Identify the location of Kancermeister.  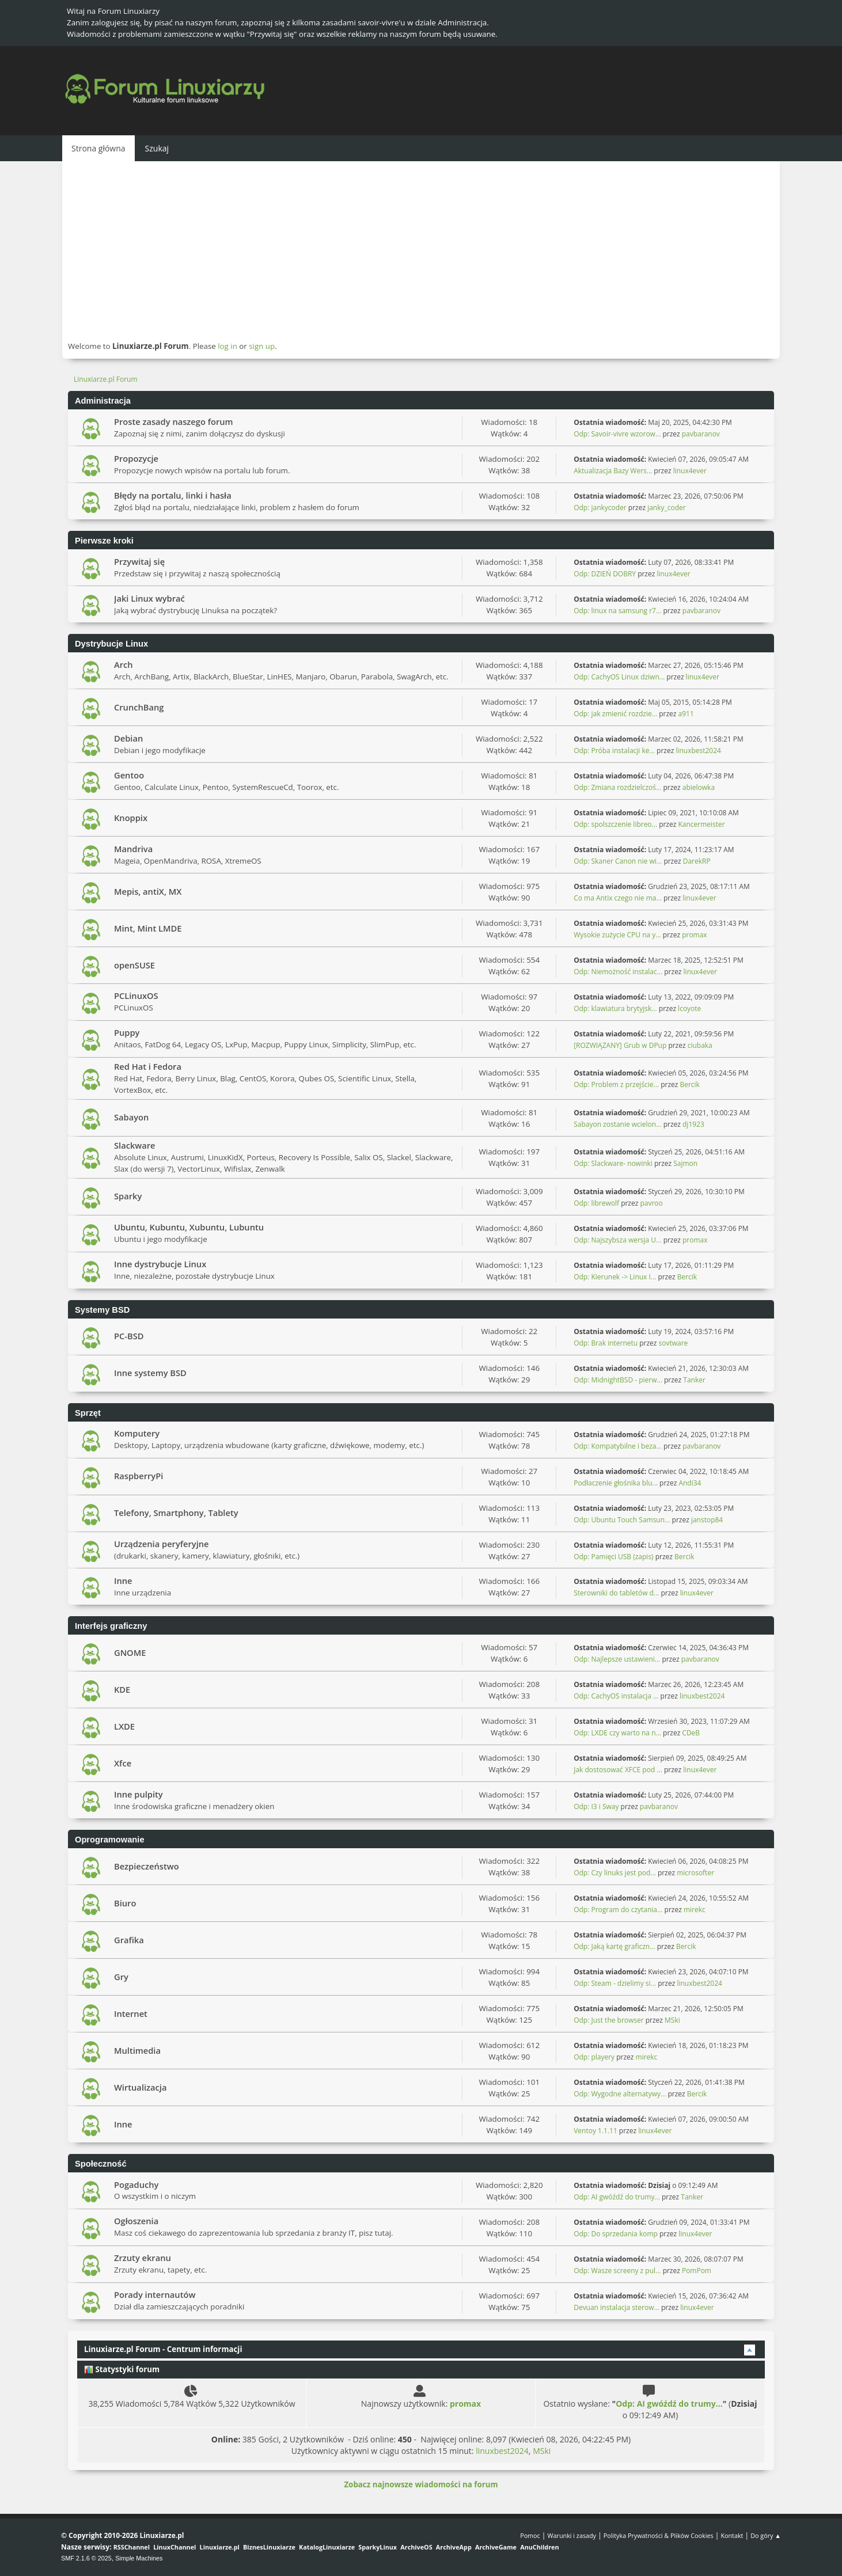
(701, 824).